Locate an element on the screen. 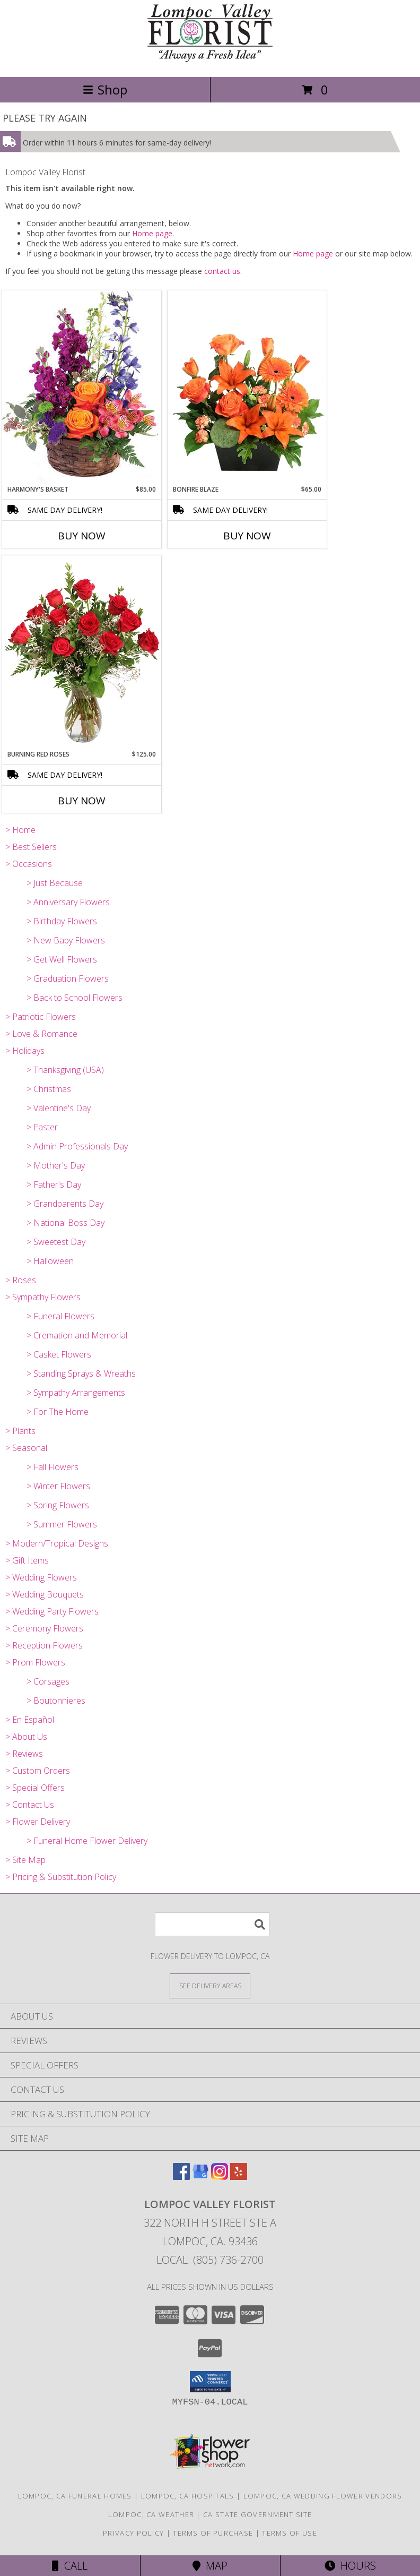 The height and width of the screenshot is (2576, 420). > New Baby Flowers is located at coordinates (66, 940).